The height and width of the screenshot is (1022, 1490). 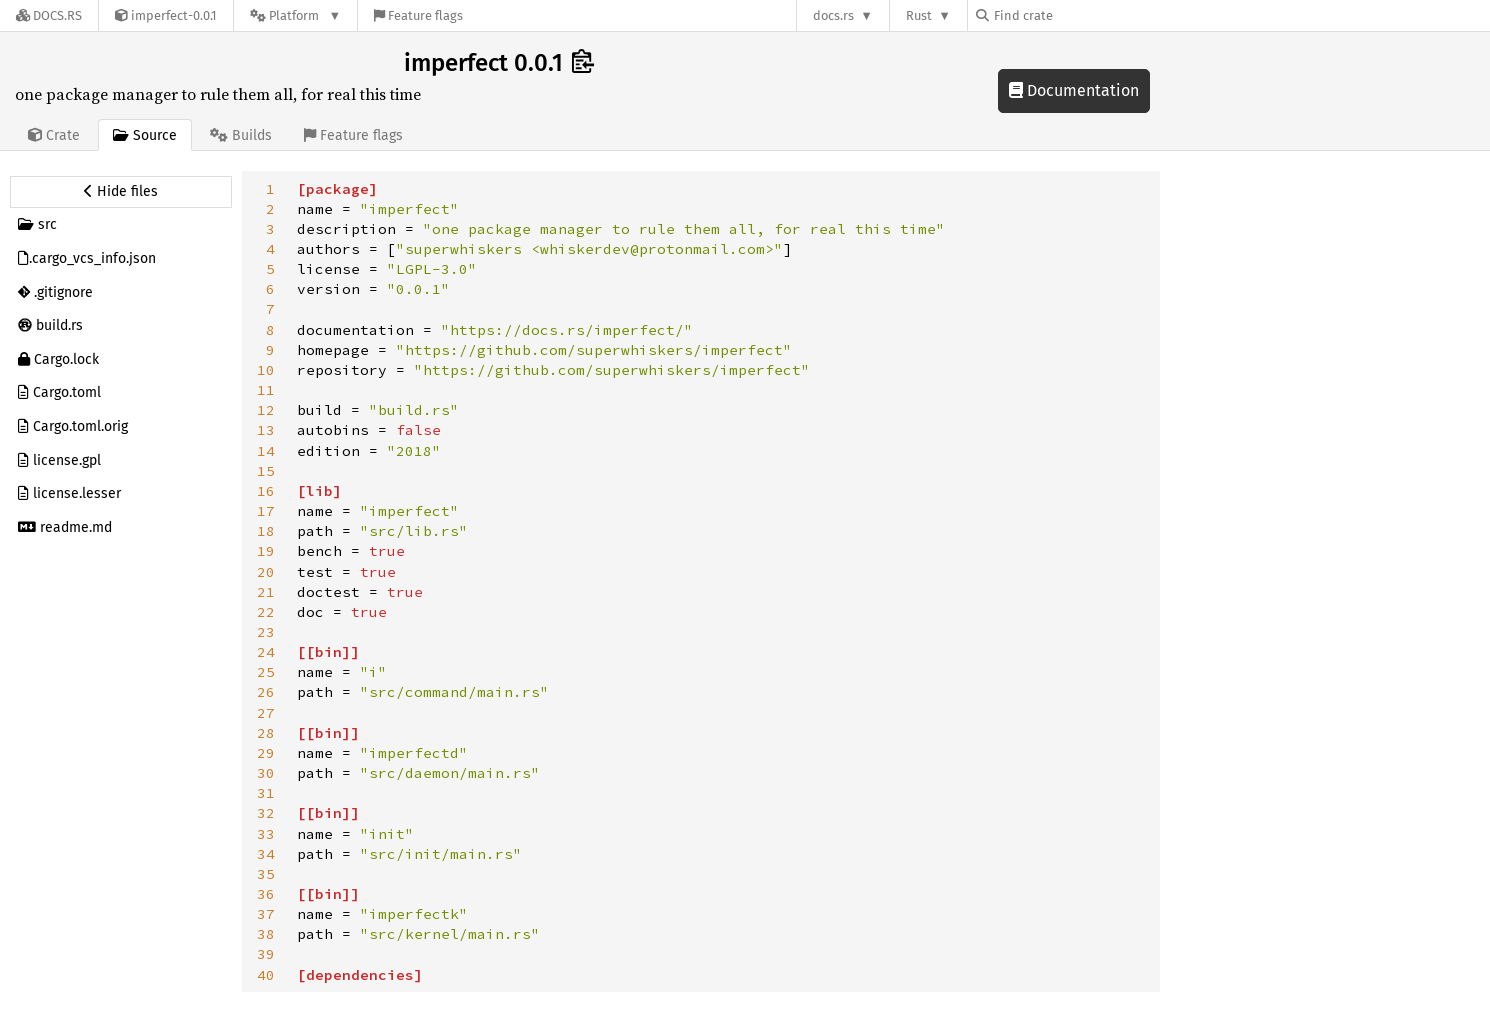 I want to click on 37, so click(x=266, y=914).